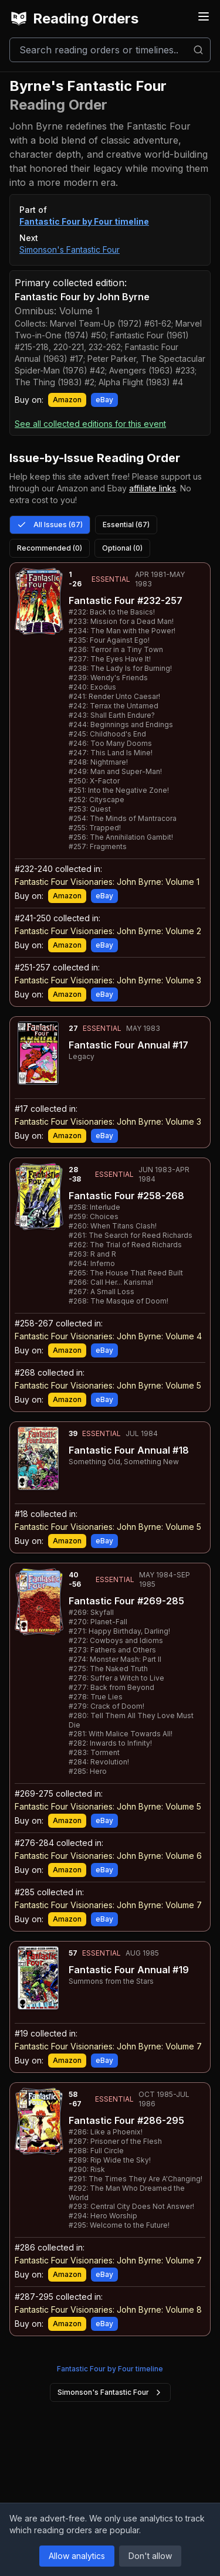 The width and height of the screenshot is (220, 2576). Describe the element at coordinates (67, 399) in the screenshot. I see `Amazon` at that location.